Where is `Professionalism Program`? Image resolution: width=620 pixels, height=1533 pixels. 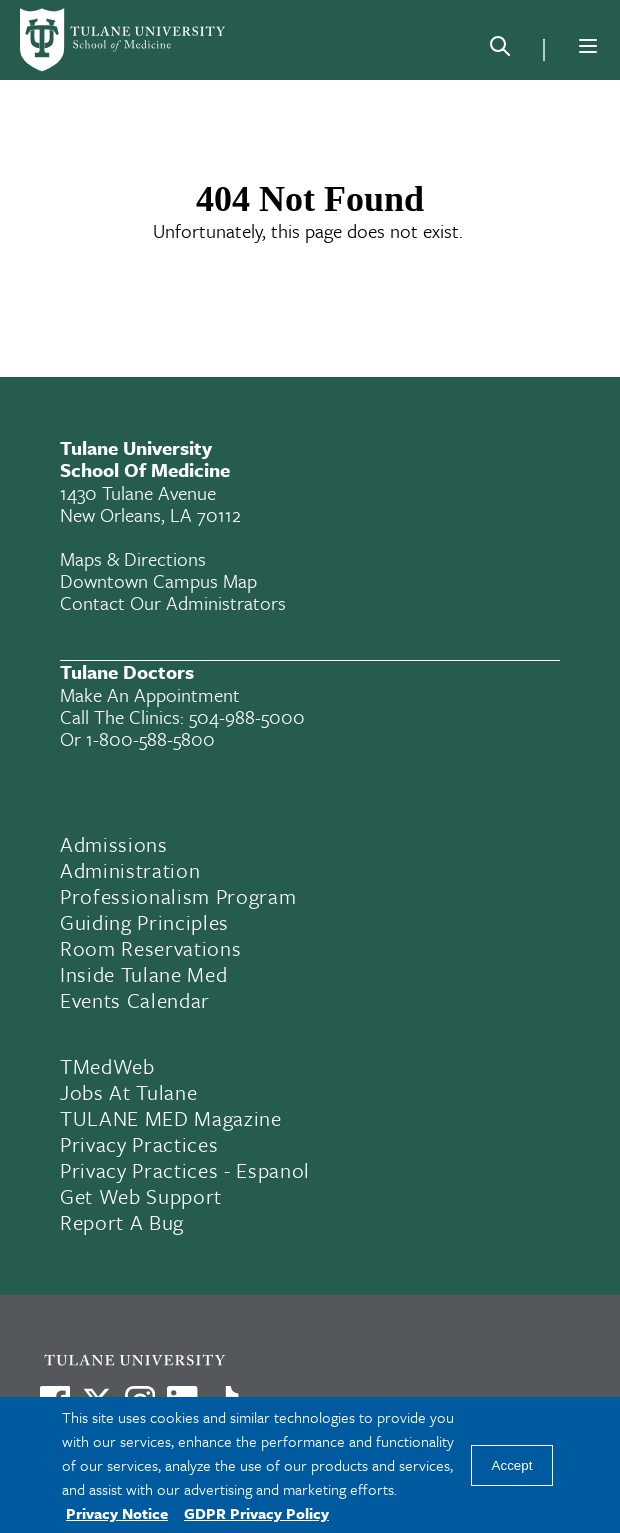
Professionalism Program is located at coordinates (178, 896).